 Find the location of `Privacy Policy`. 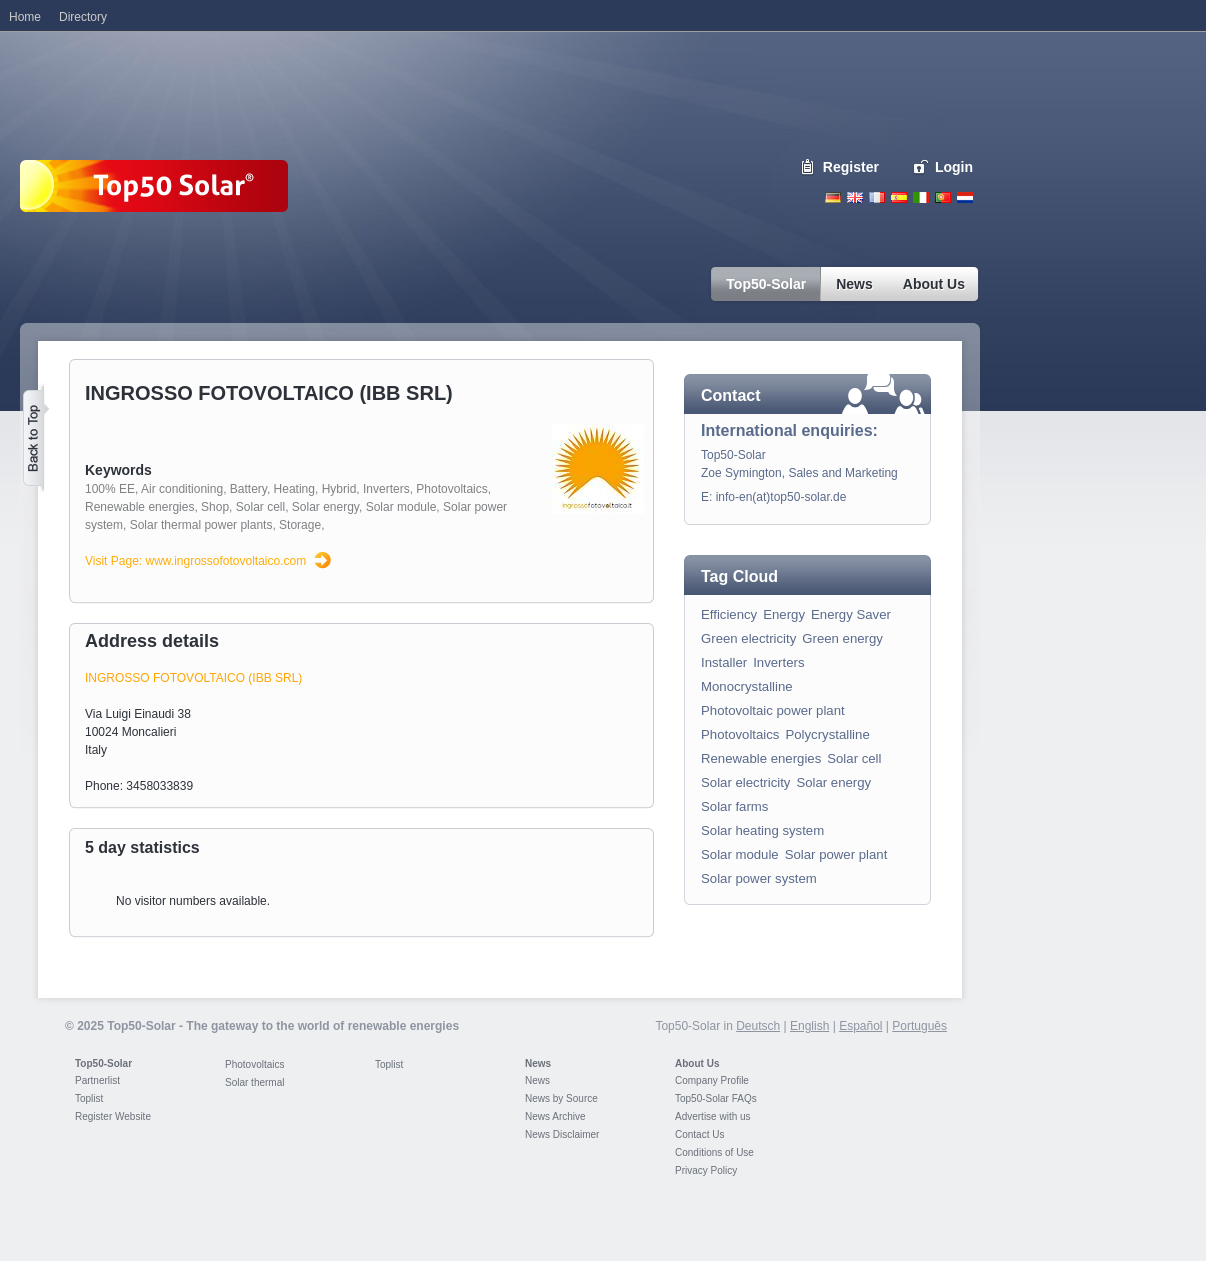

Privacy Policy is located at coordinates (706, 1170).